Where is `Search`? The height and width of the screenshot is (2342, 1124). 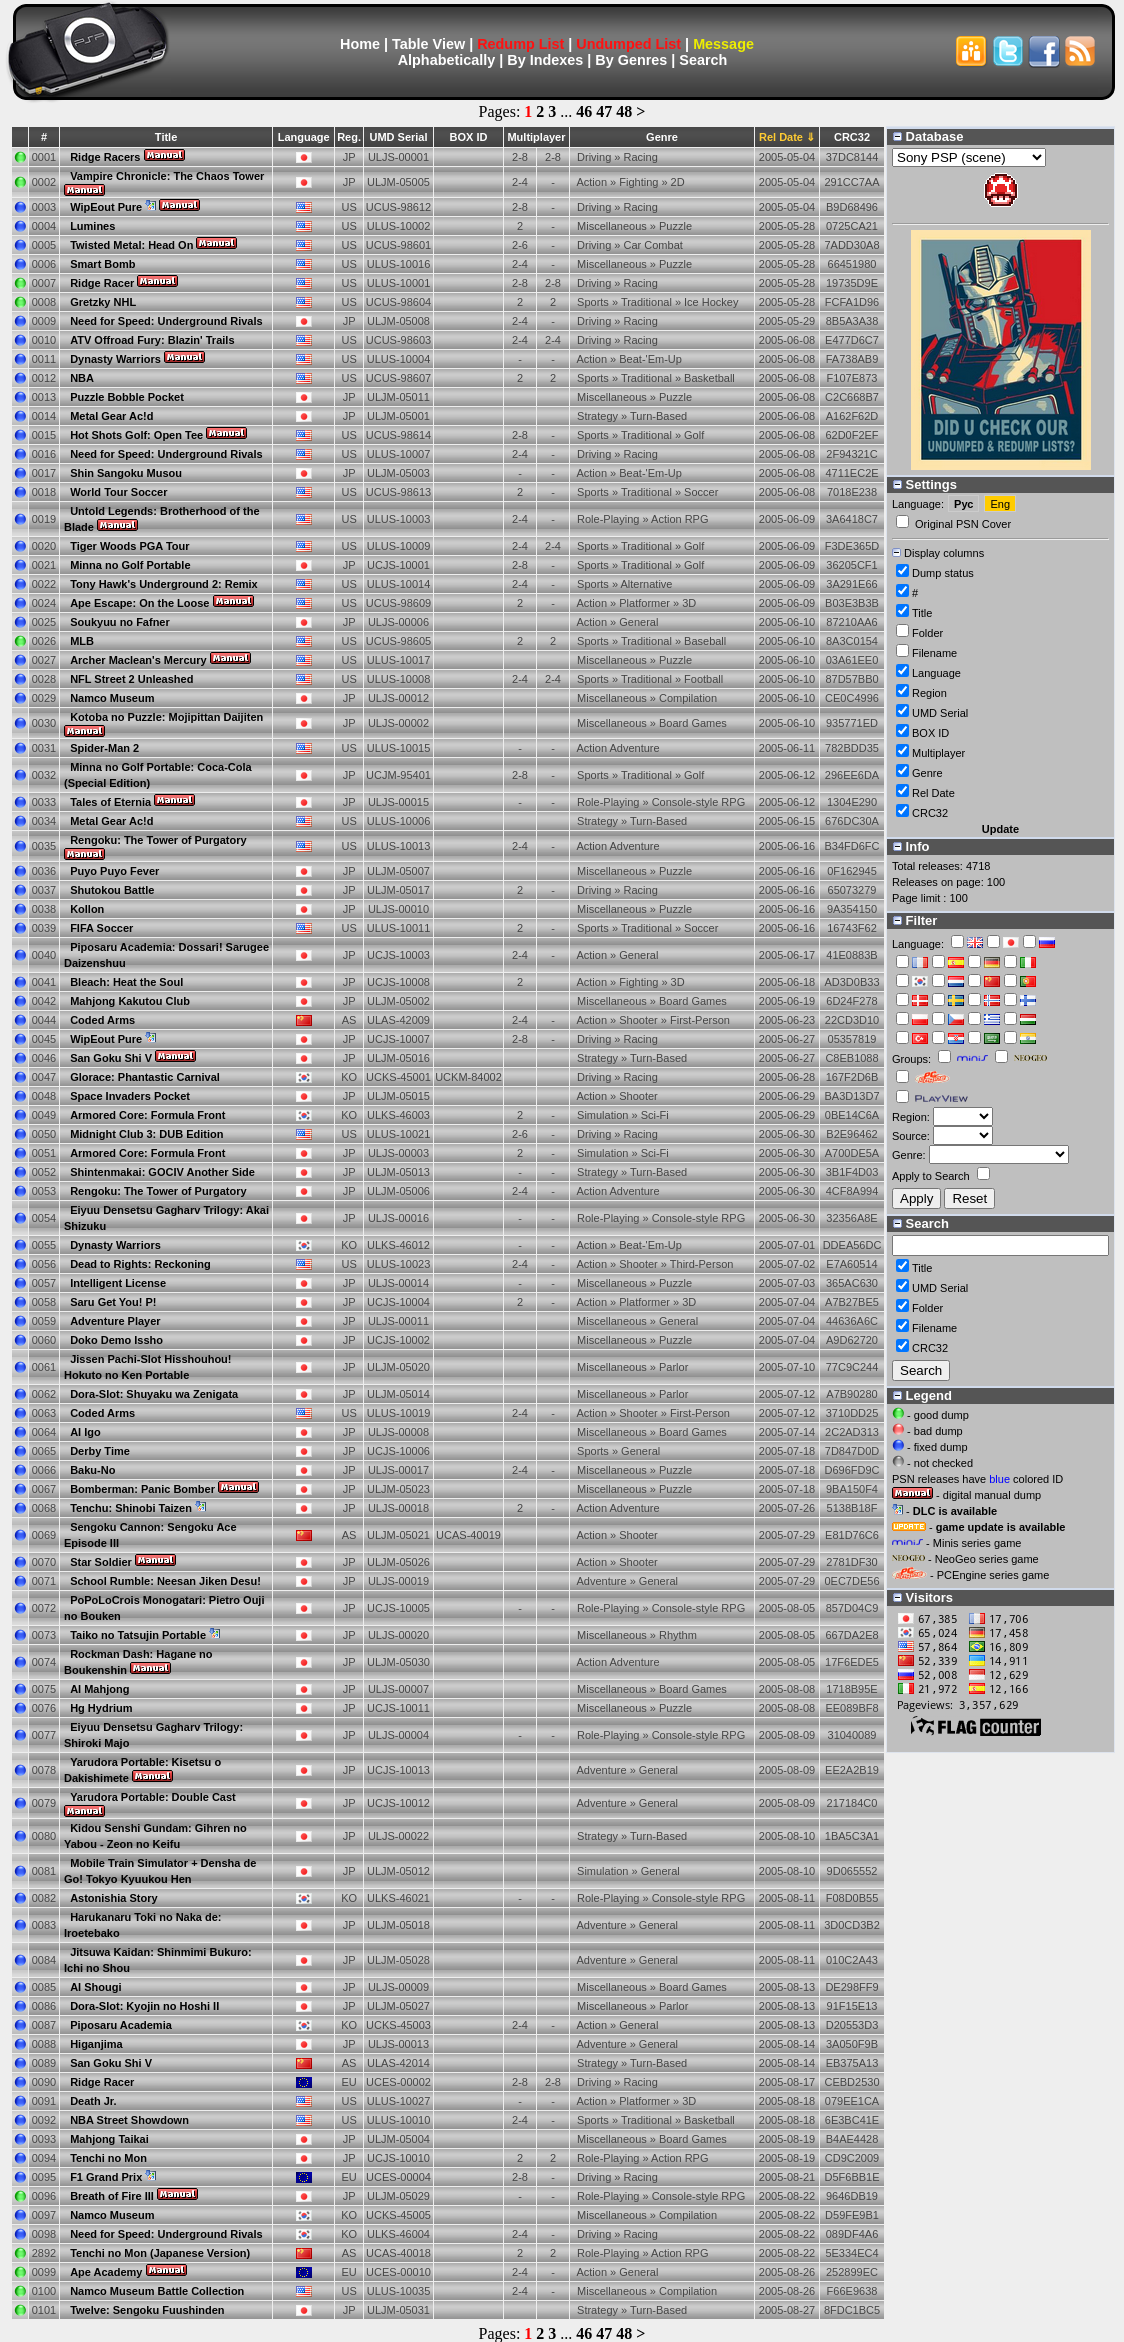 Search is located at coordinates (703, 60).